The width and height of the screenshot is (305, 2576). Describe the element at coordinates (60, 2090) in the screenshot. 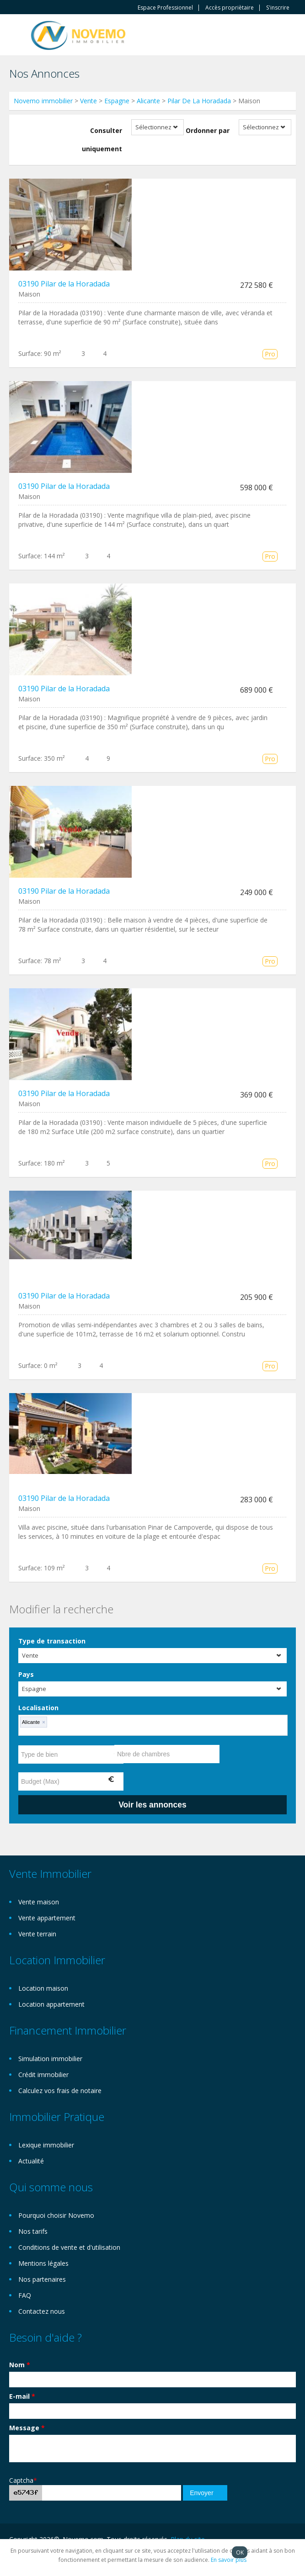

I see `Calculez vos frais de notaire` at that location.